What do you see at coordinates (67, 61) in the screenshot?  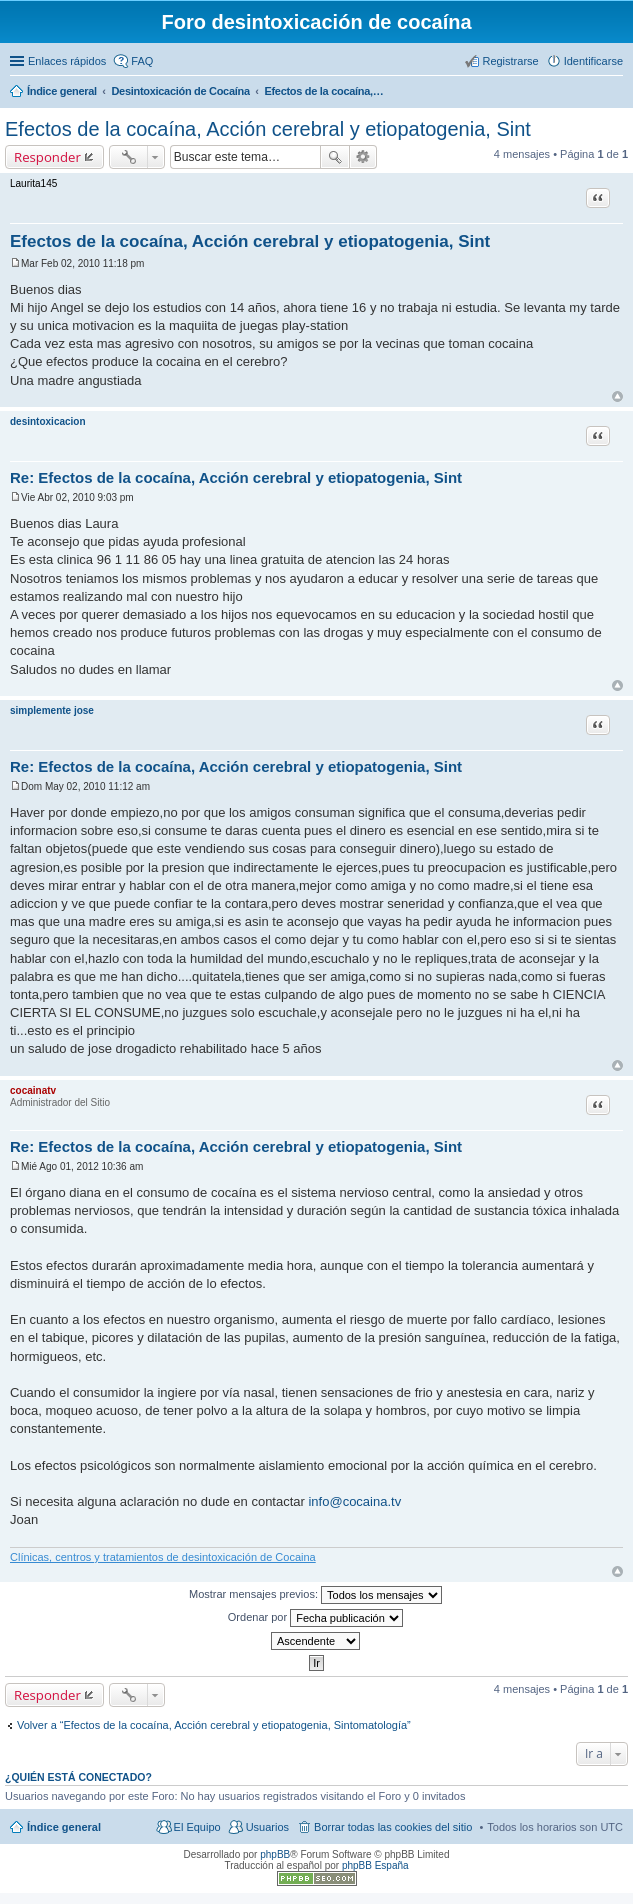 I see `Enlaces rápidos` at bounding box center [67, 61].